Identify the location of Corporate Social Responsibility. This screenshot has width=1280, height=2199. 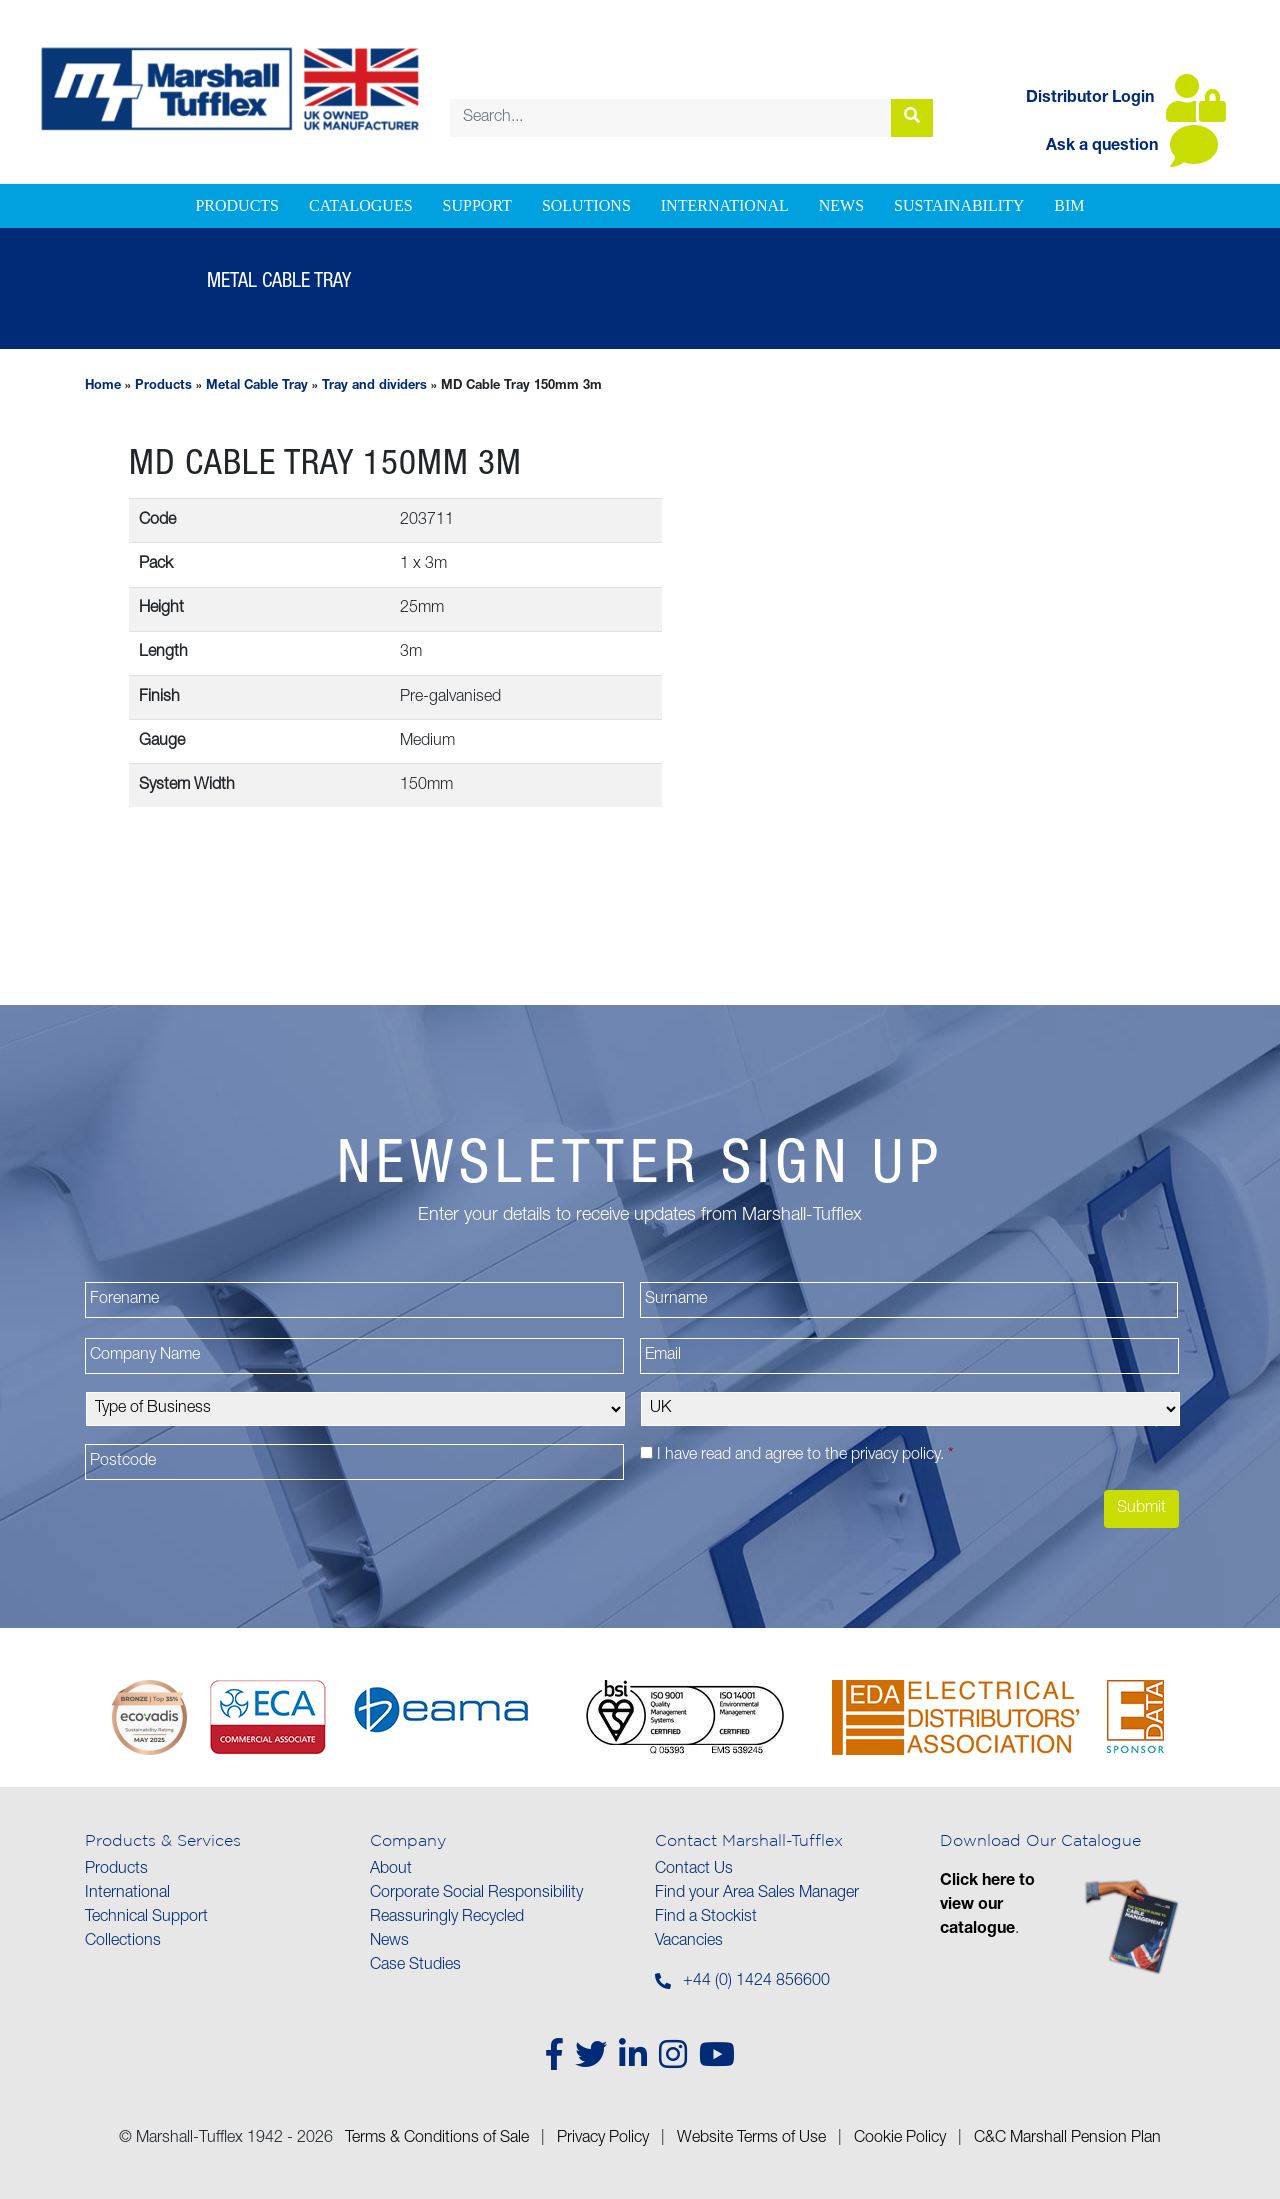
(476, 1894).